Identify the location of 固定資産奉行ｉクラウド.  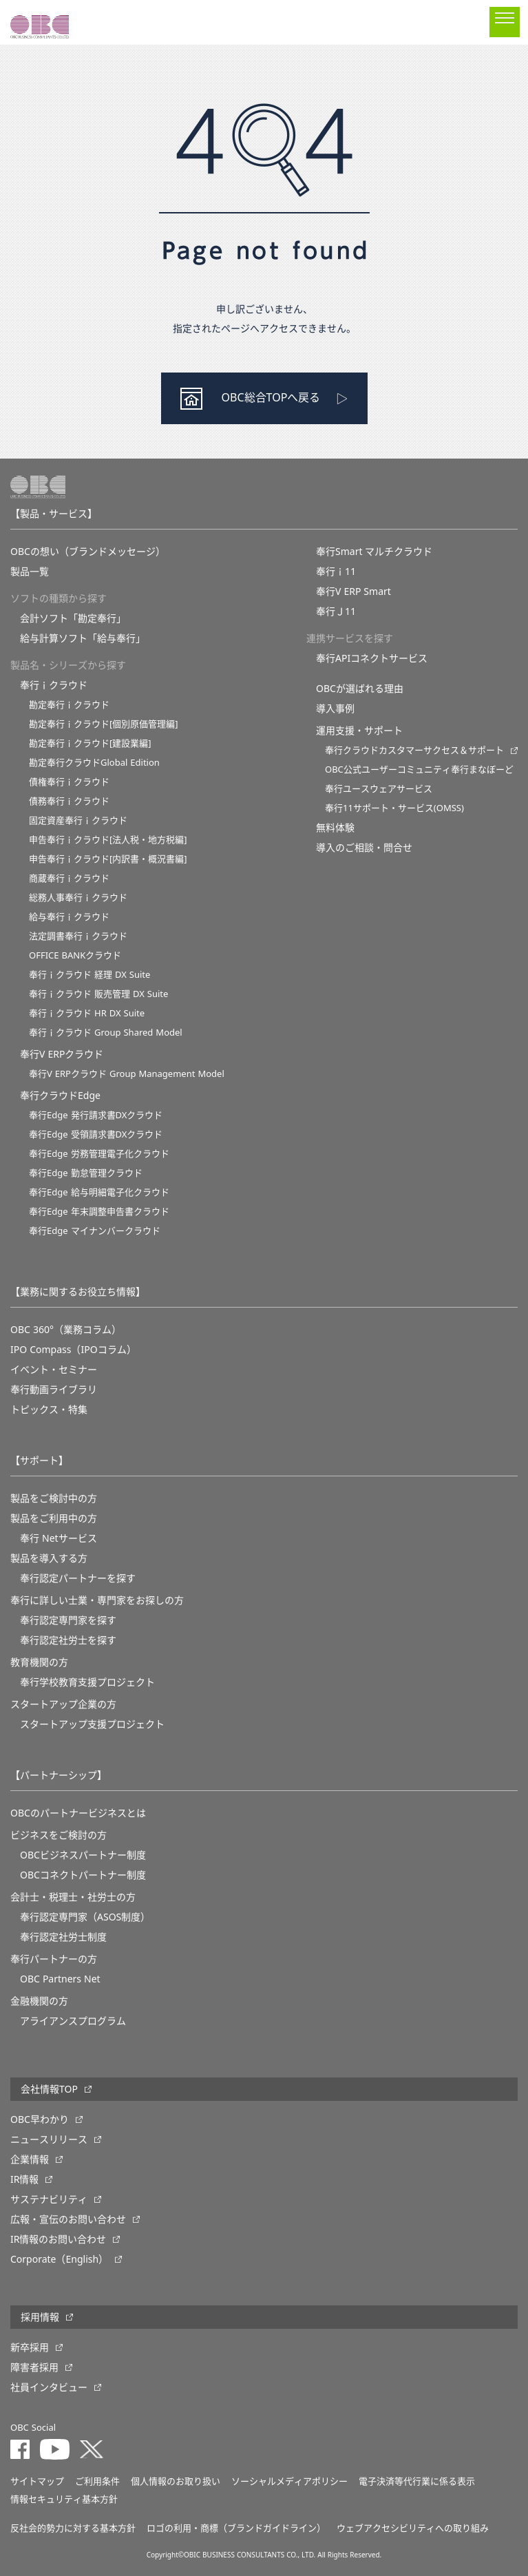
(78, 820).